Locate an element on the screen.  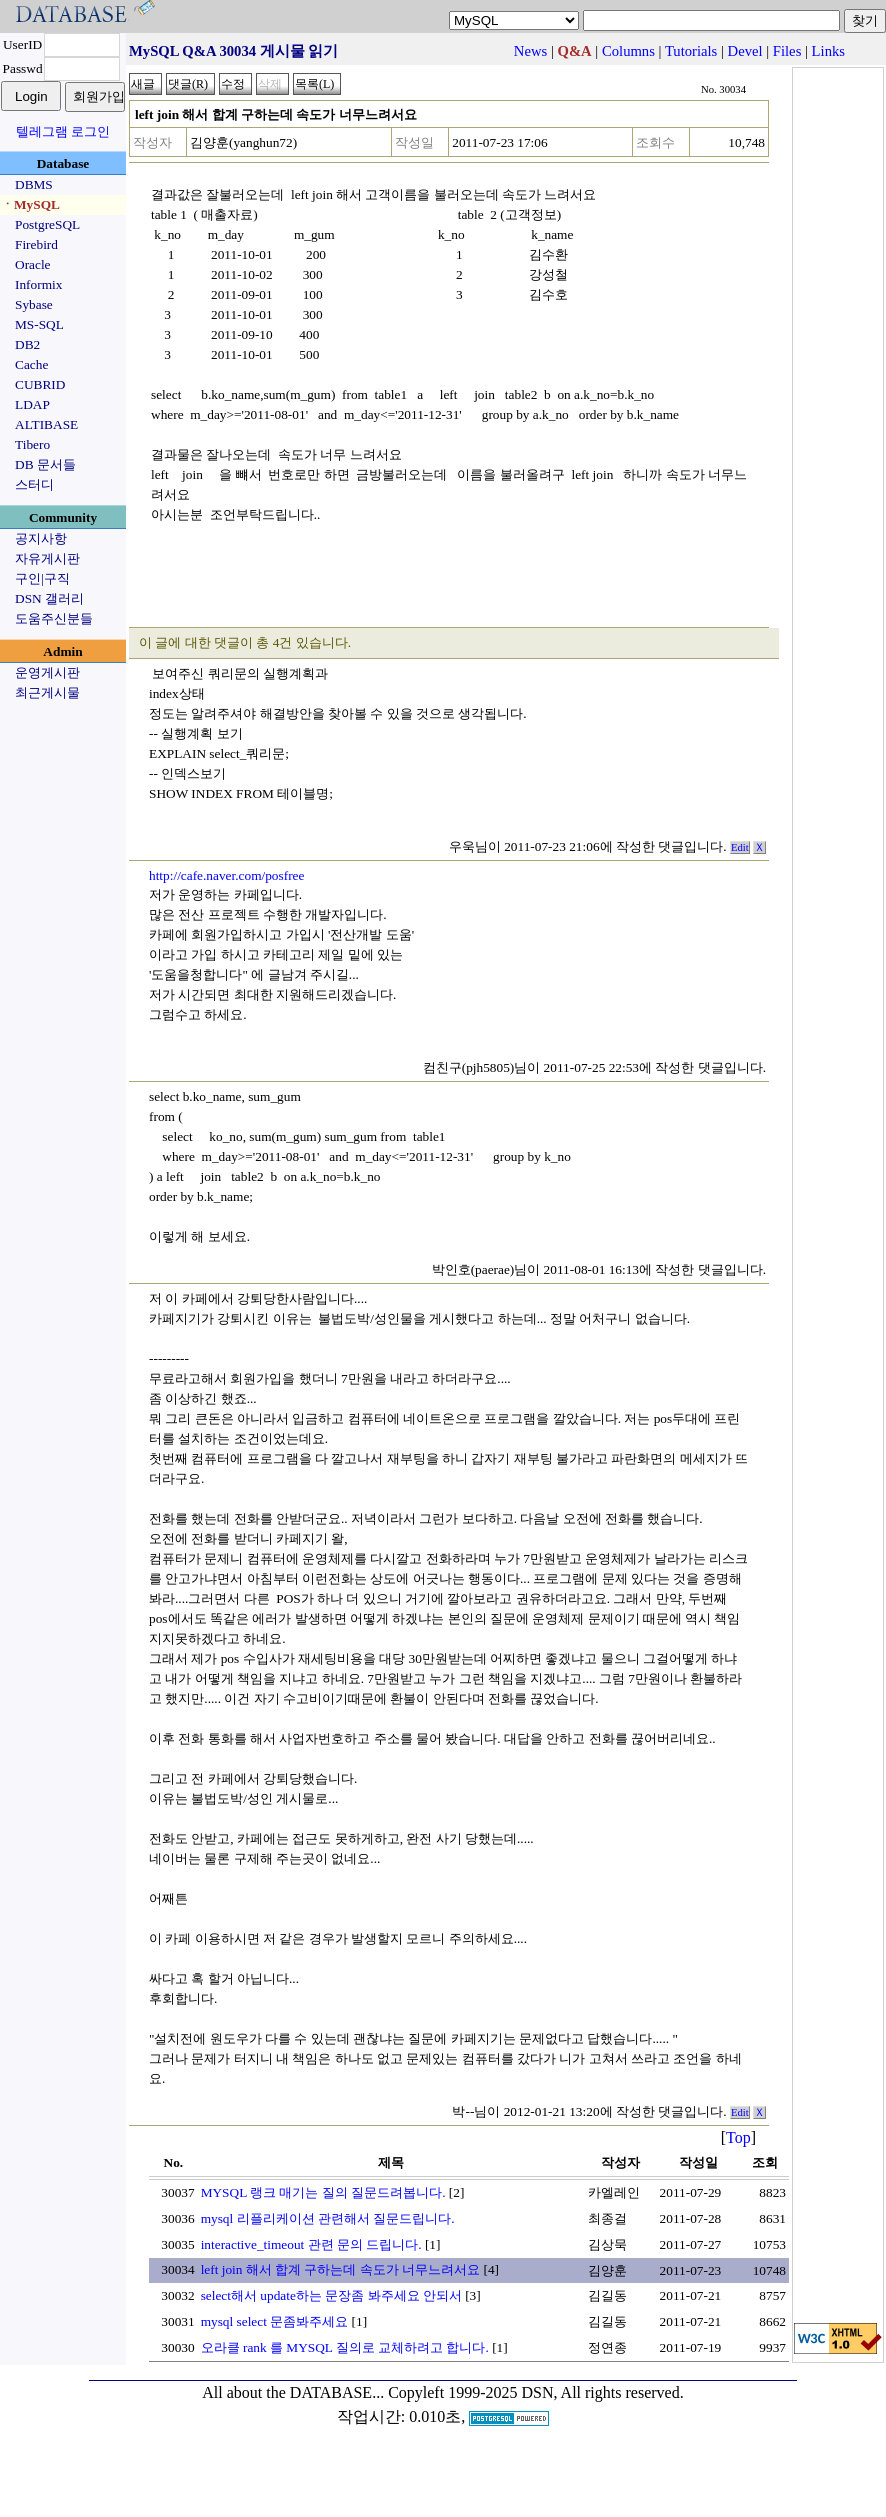
interactive_timeout 관련 문의 드립니다. is located at coordinates (311, 2244).